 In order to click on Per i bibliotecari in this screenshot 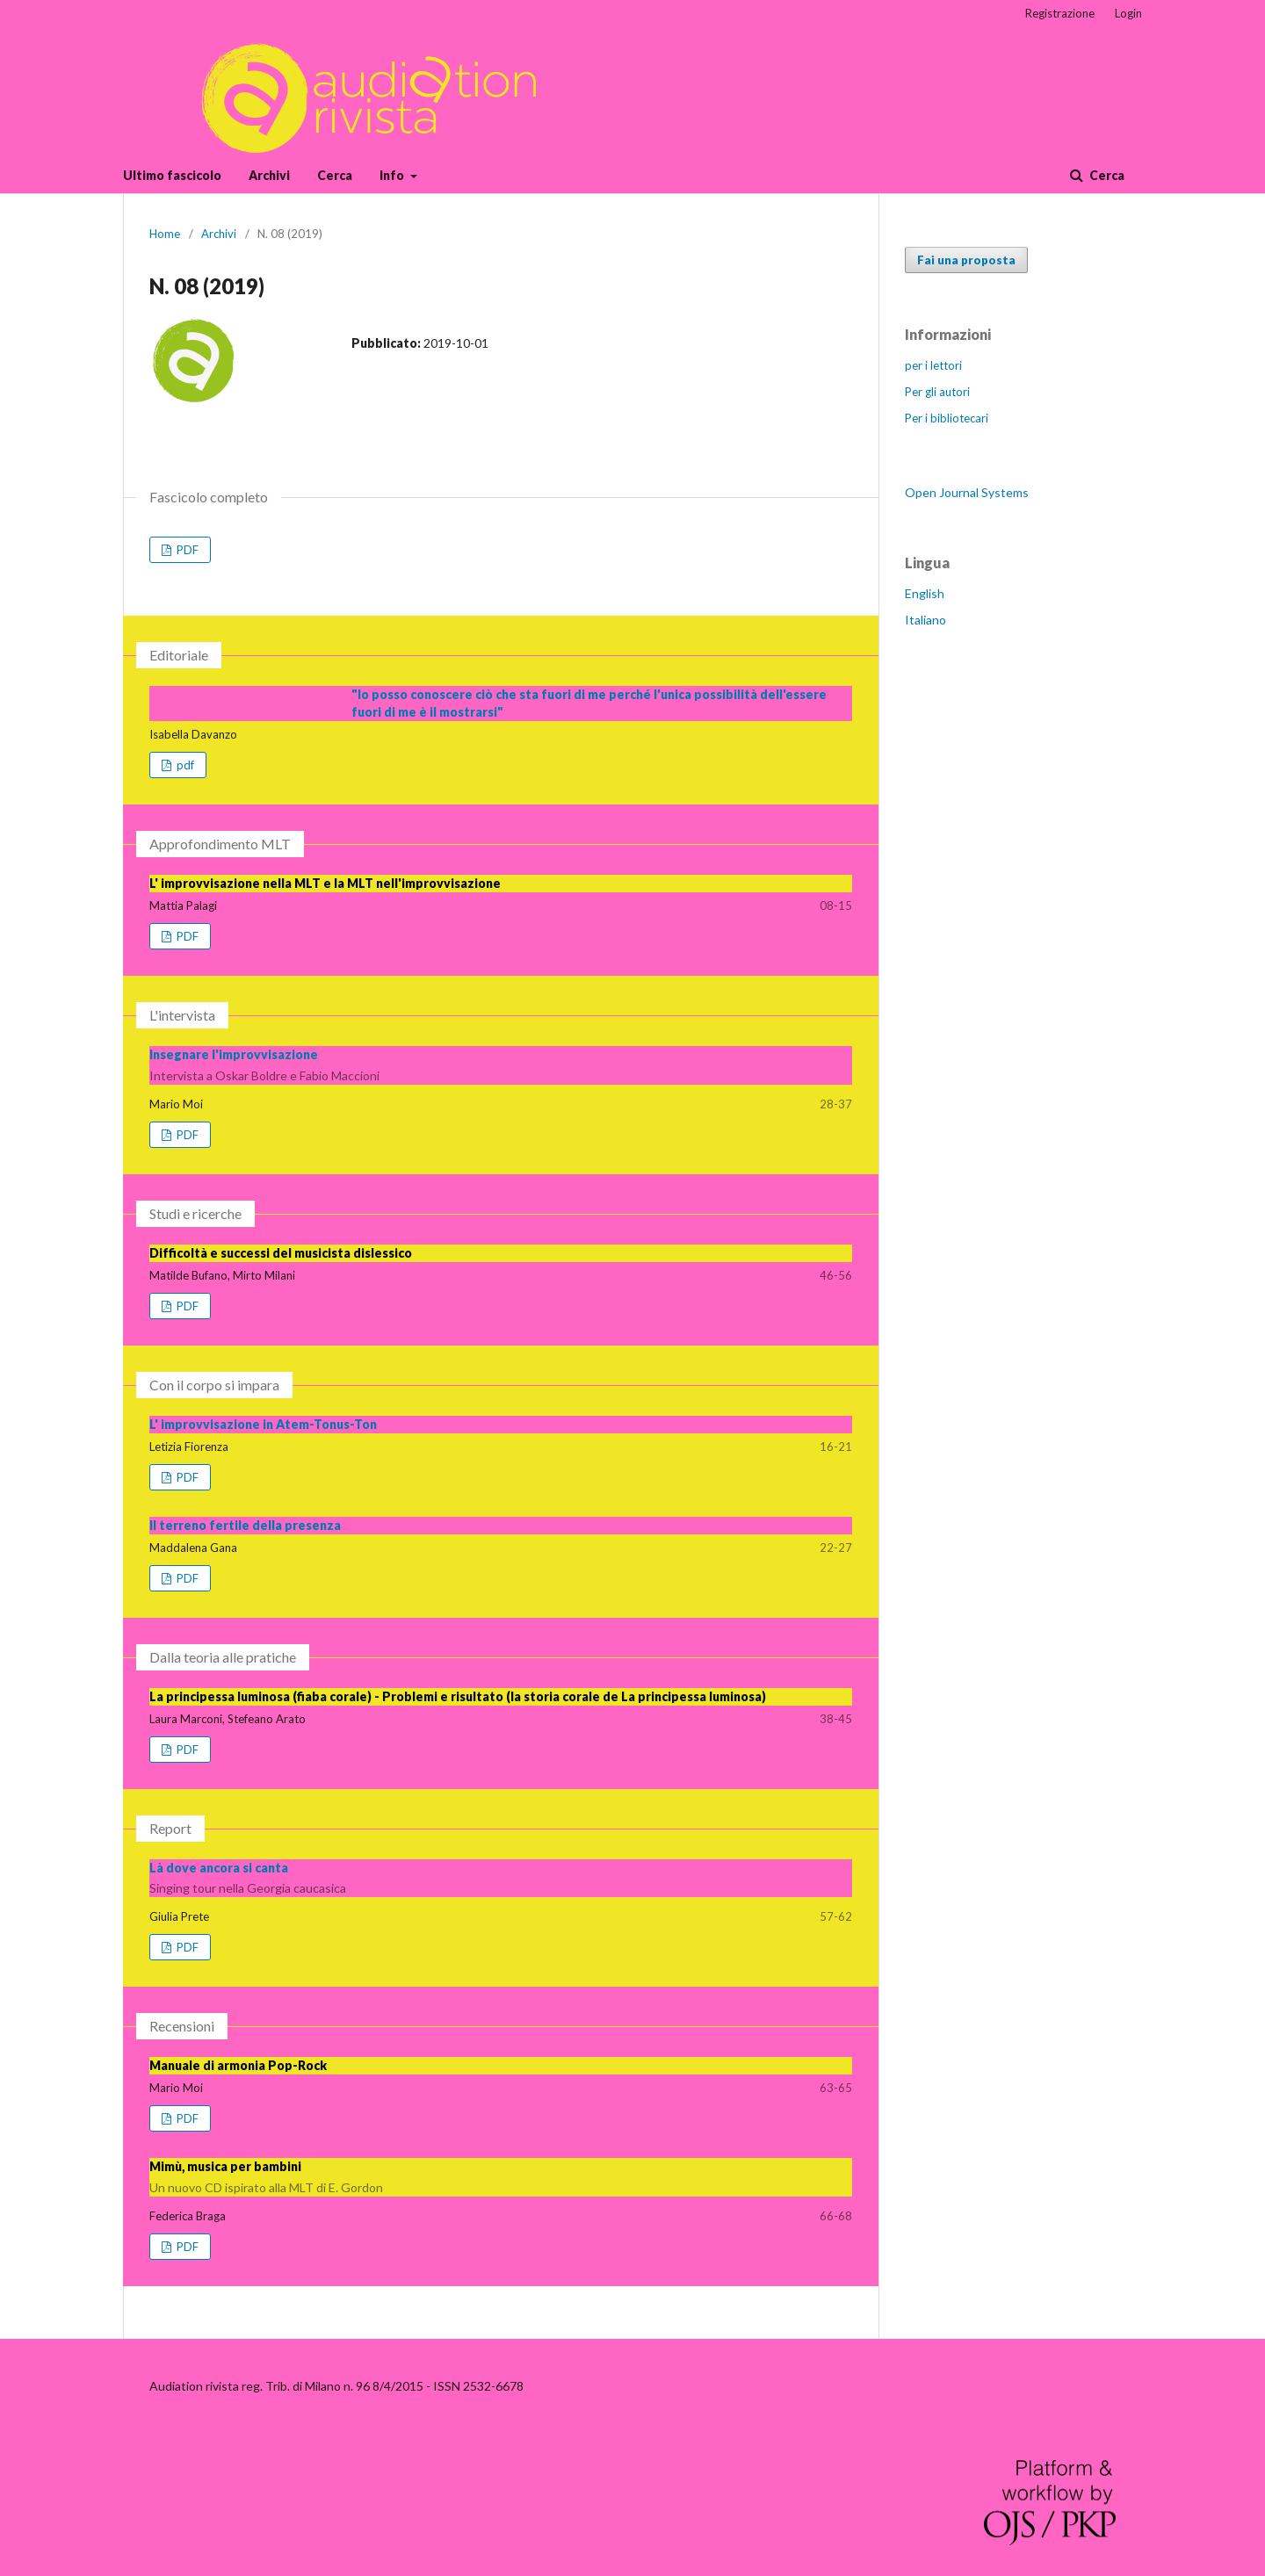, I will do `click(946, 418)`.